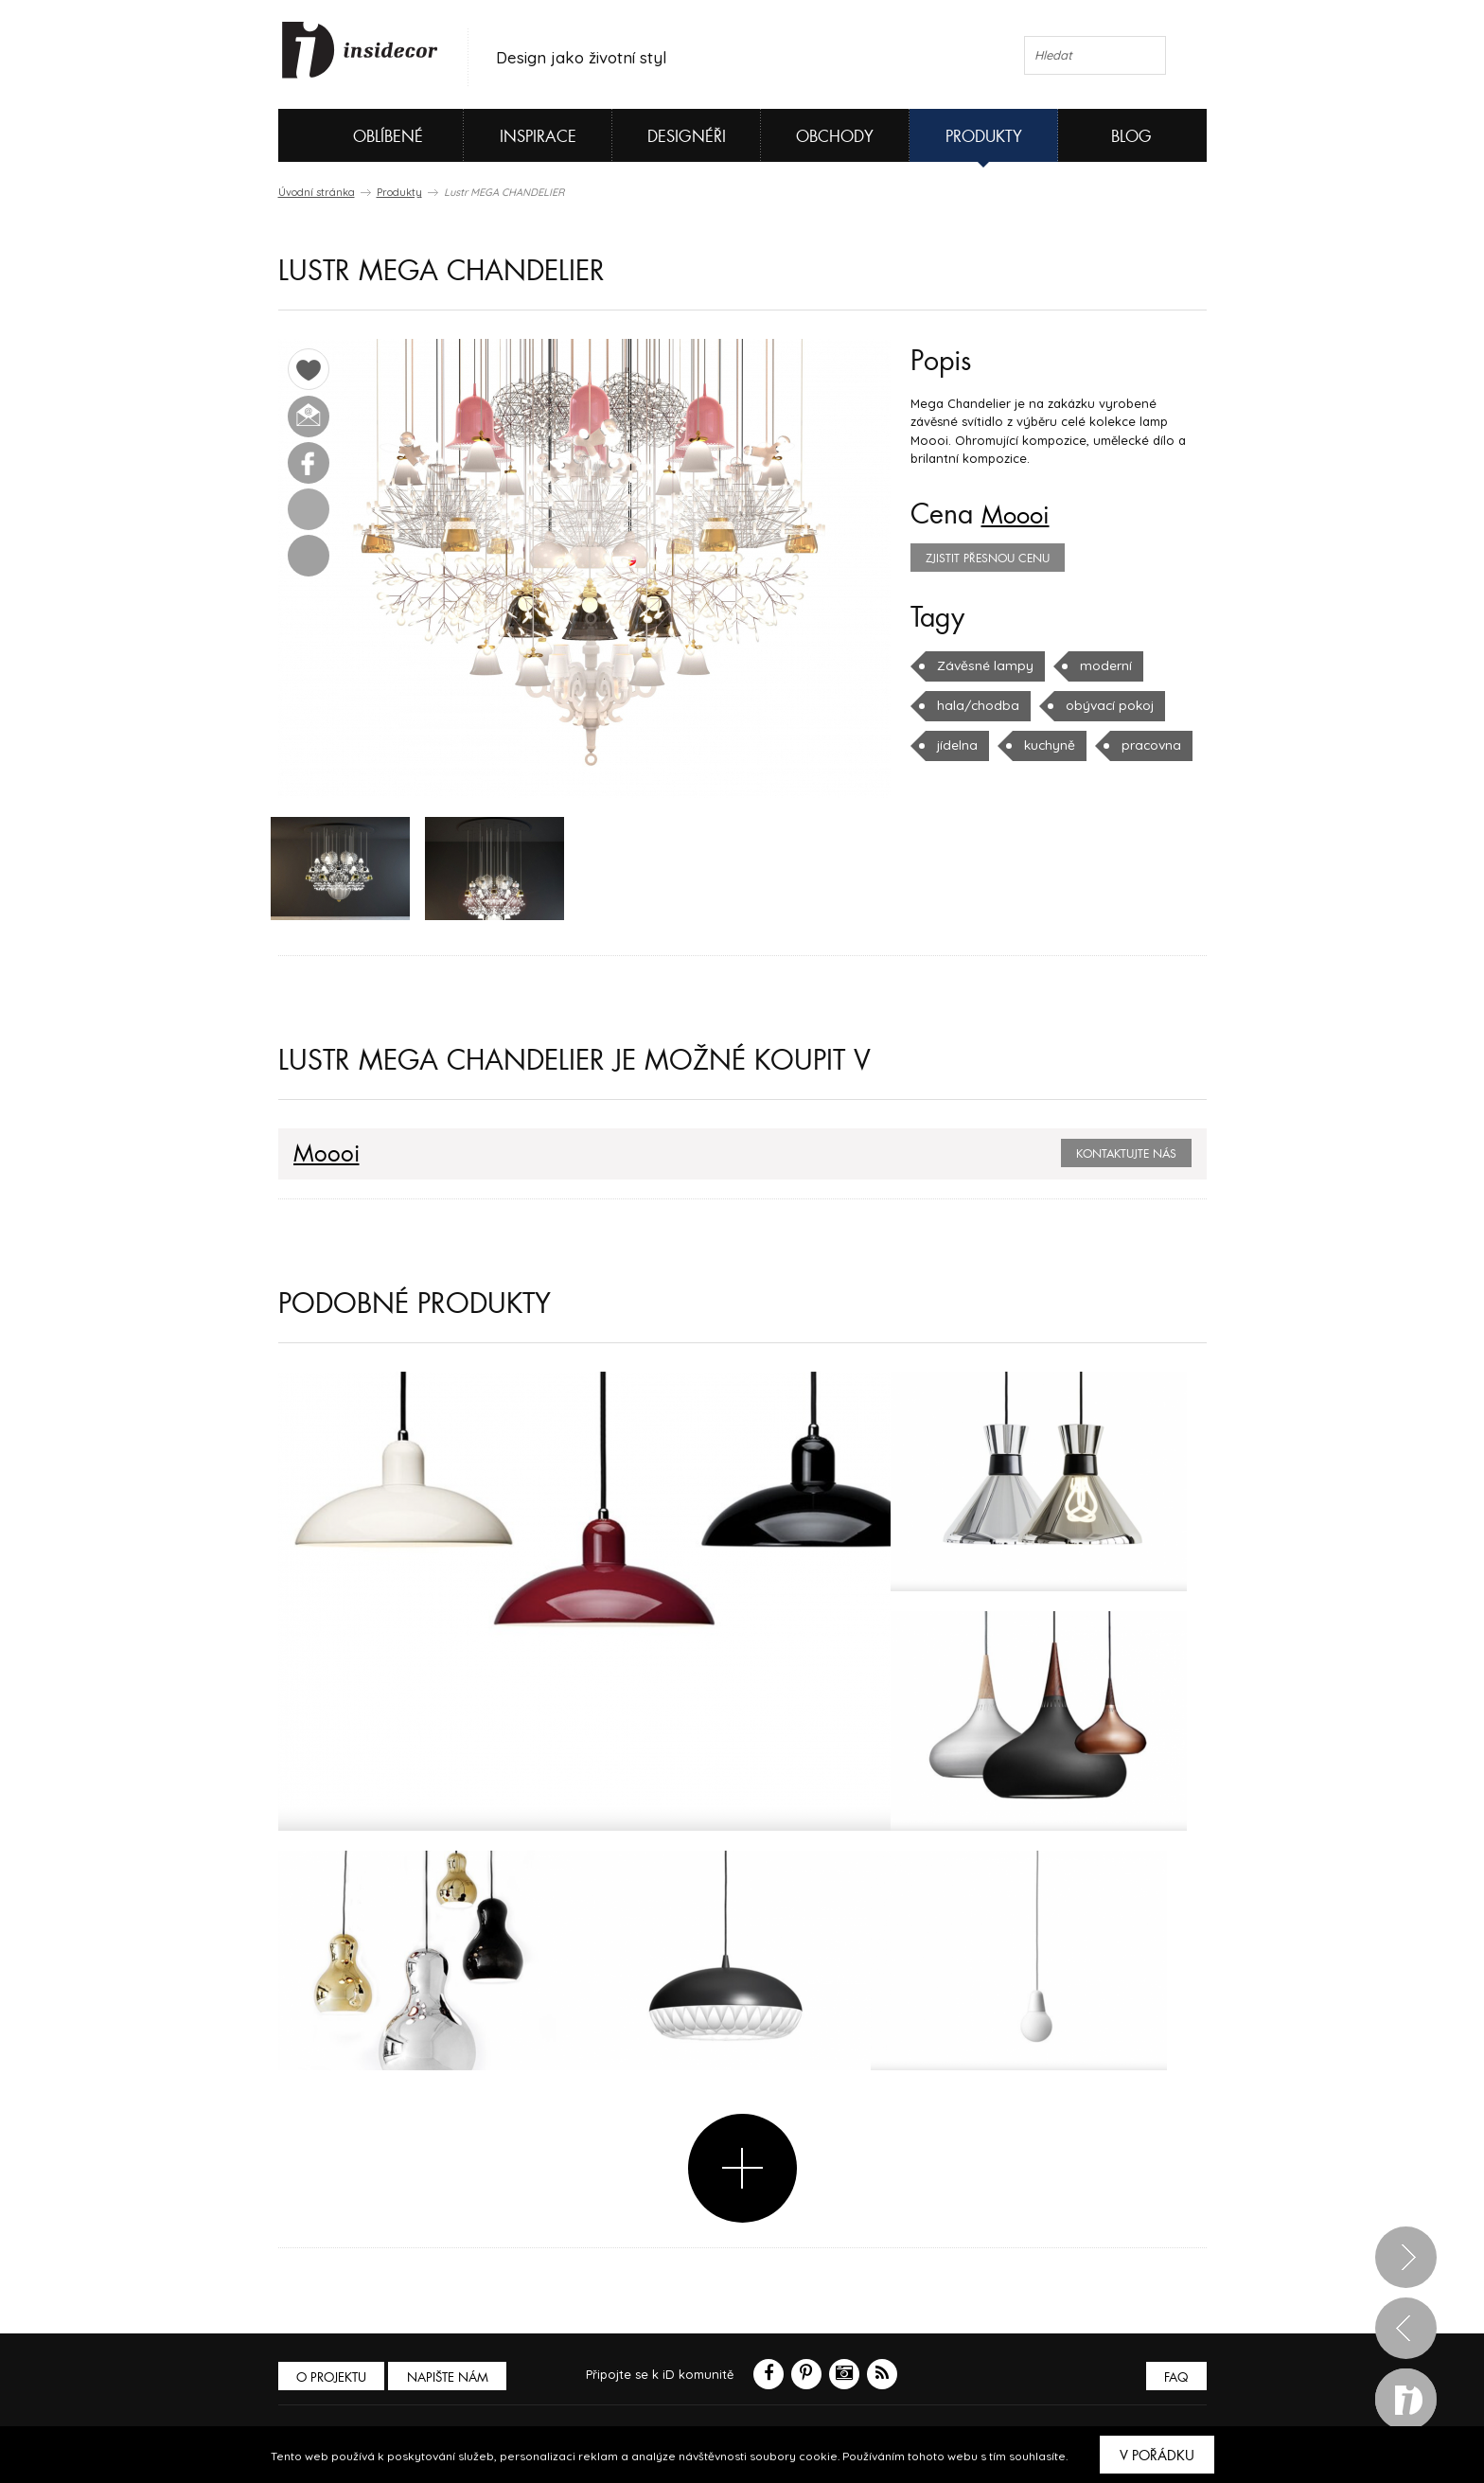  What do you see at coordinates (1131, 137) in the screenshot?
I see `Blog` at bounding box center [1131, 137].